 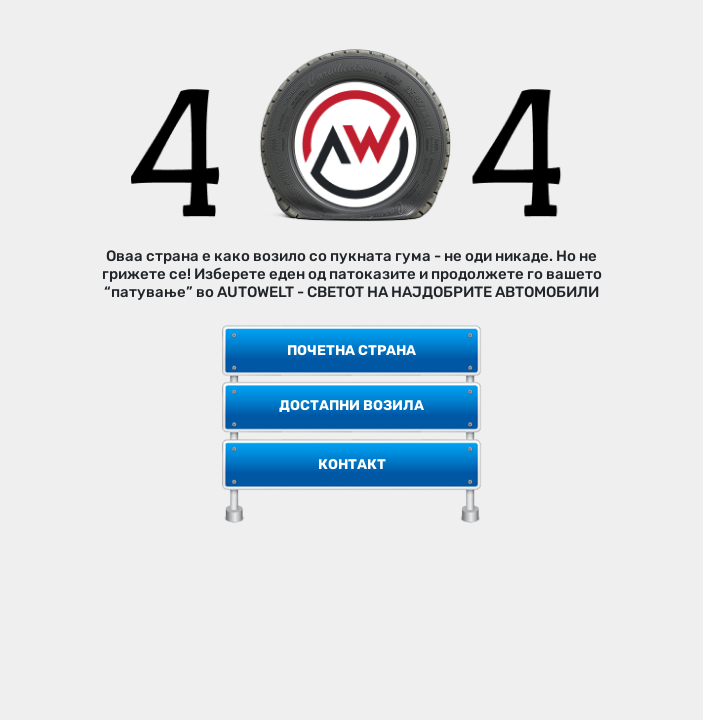 I want to click on Контакт, so click(x=352, y=464).